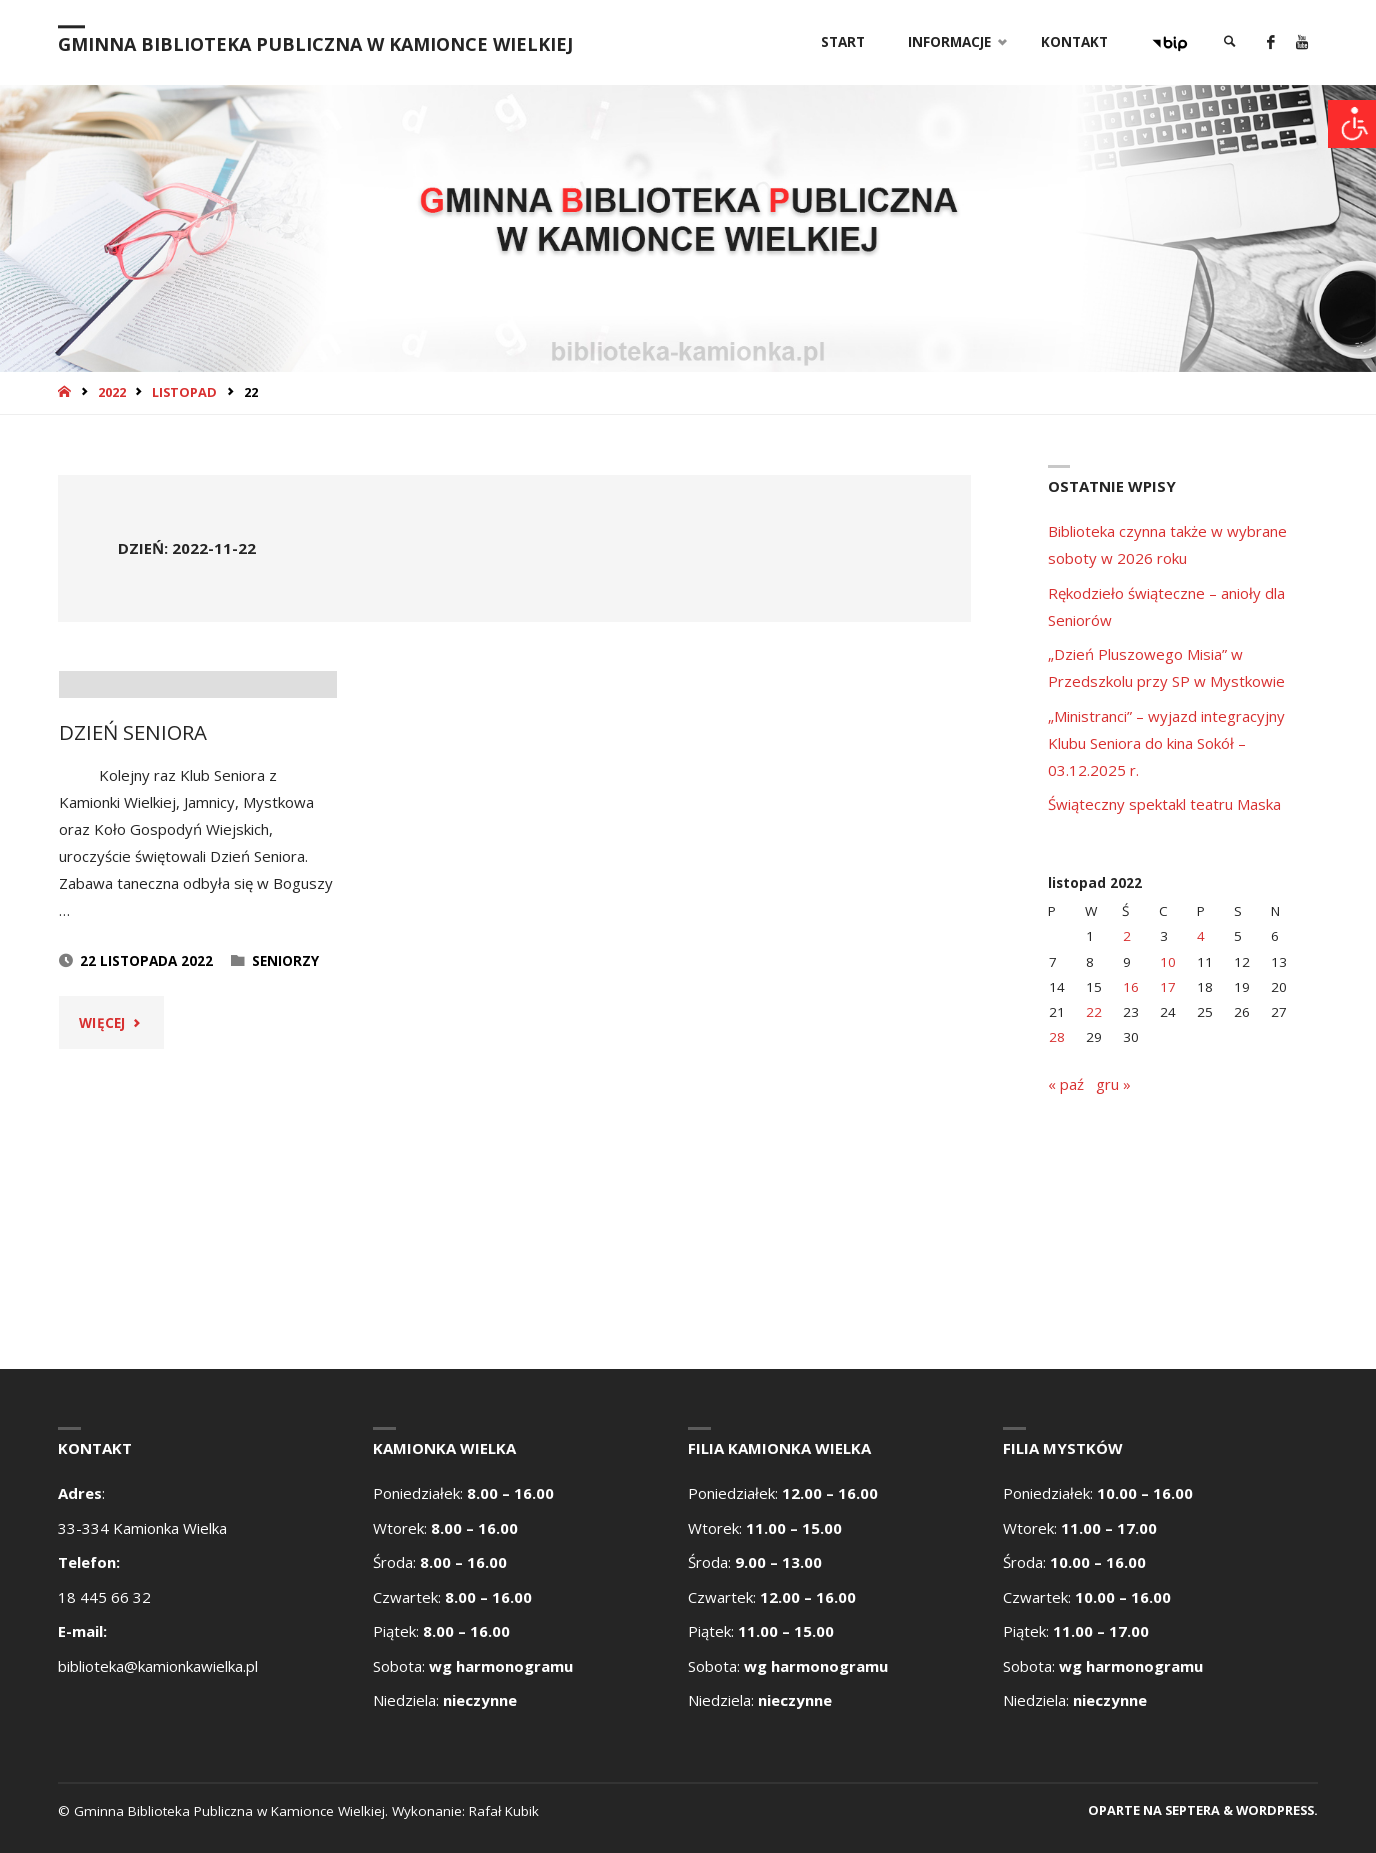 This screenshot has width=1376, height=1853. I want to click on Gminna Biblioteka Publiczna w Kamionce Wielkiej, so click(315, 44).